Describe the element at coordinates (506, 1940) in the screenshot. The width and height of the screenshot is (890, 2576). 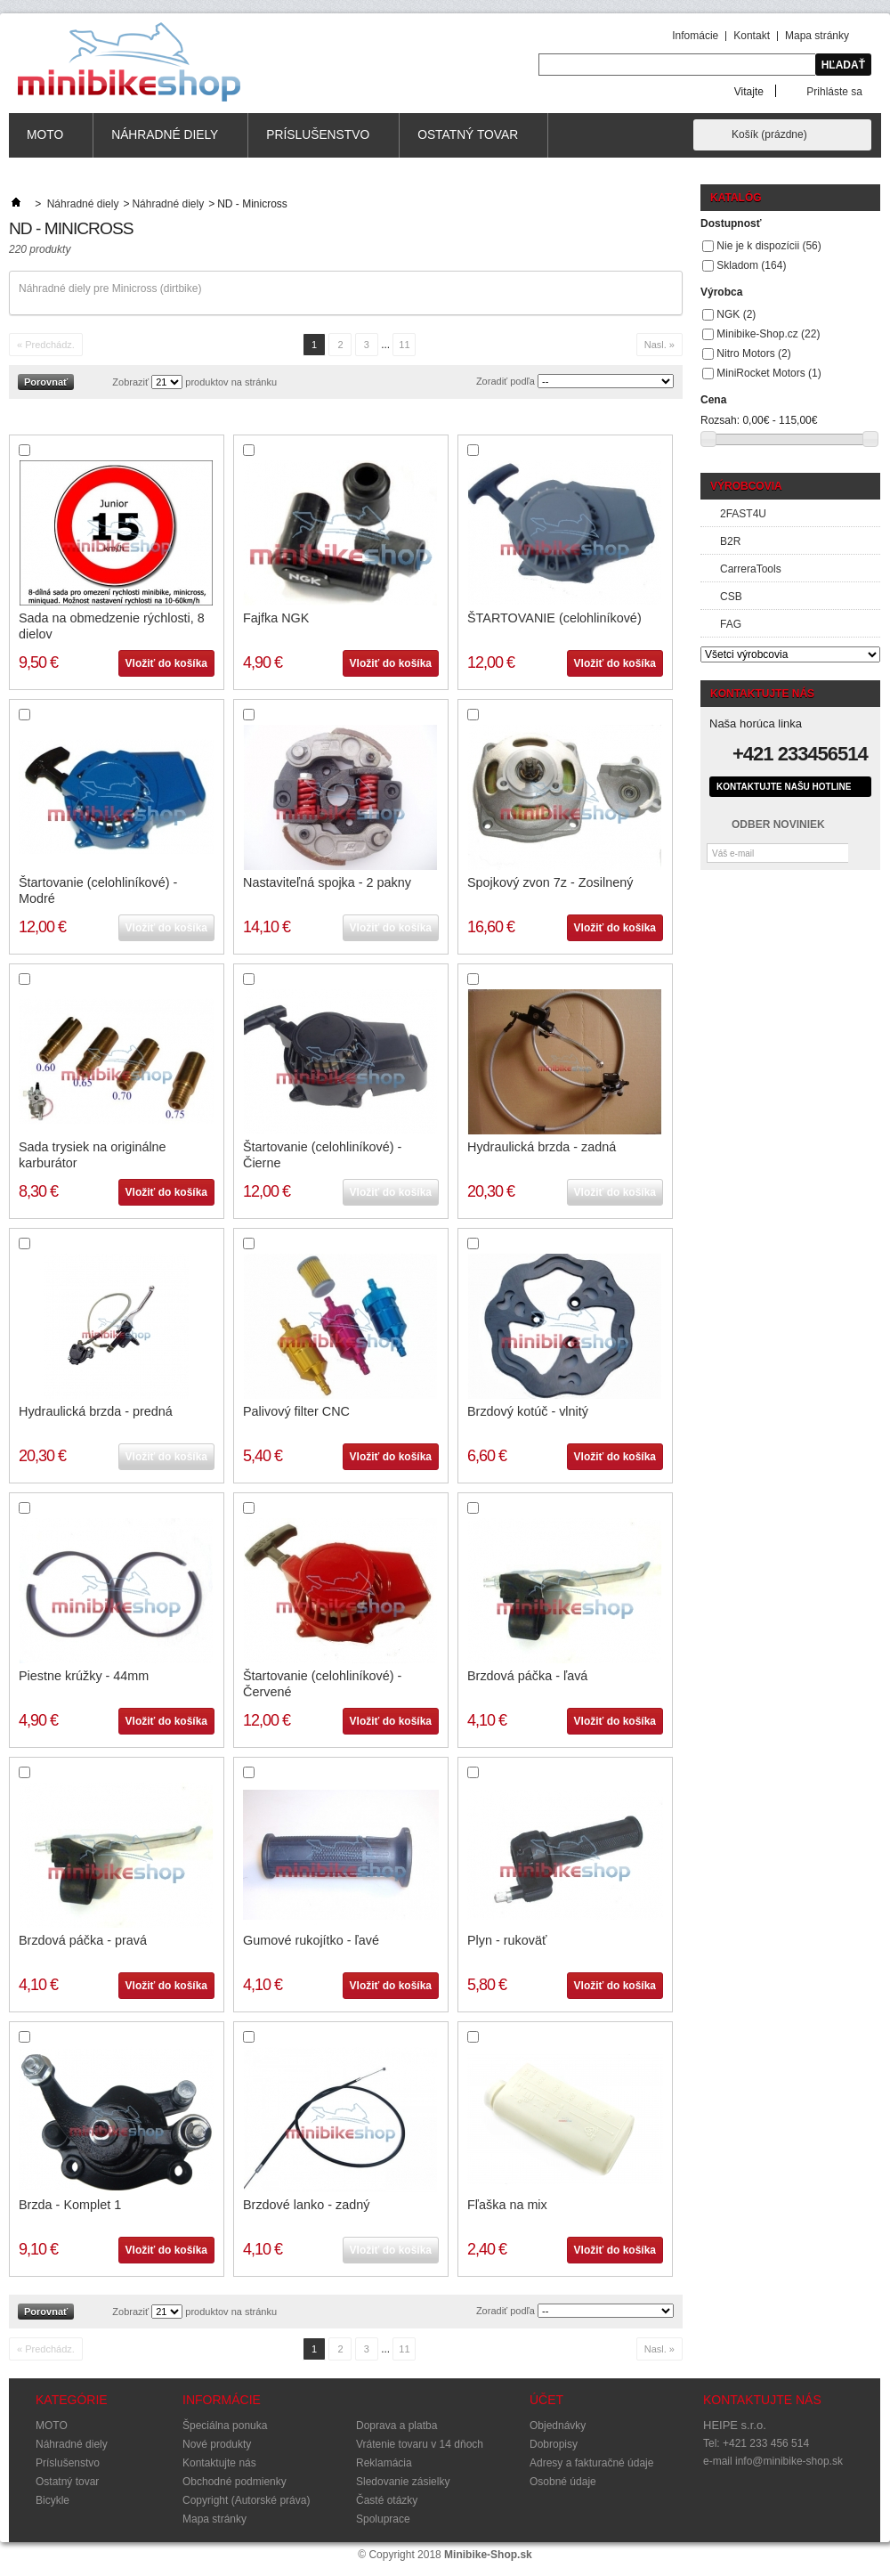
I see `Plyn - rukoväť` at that location.